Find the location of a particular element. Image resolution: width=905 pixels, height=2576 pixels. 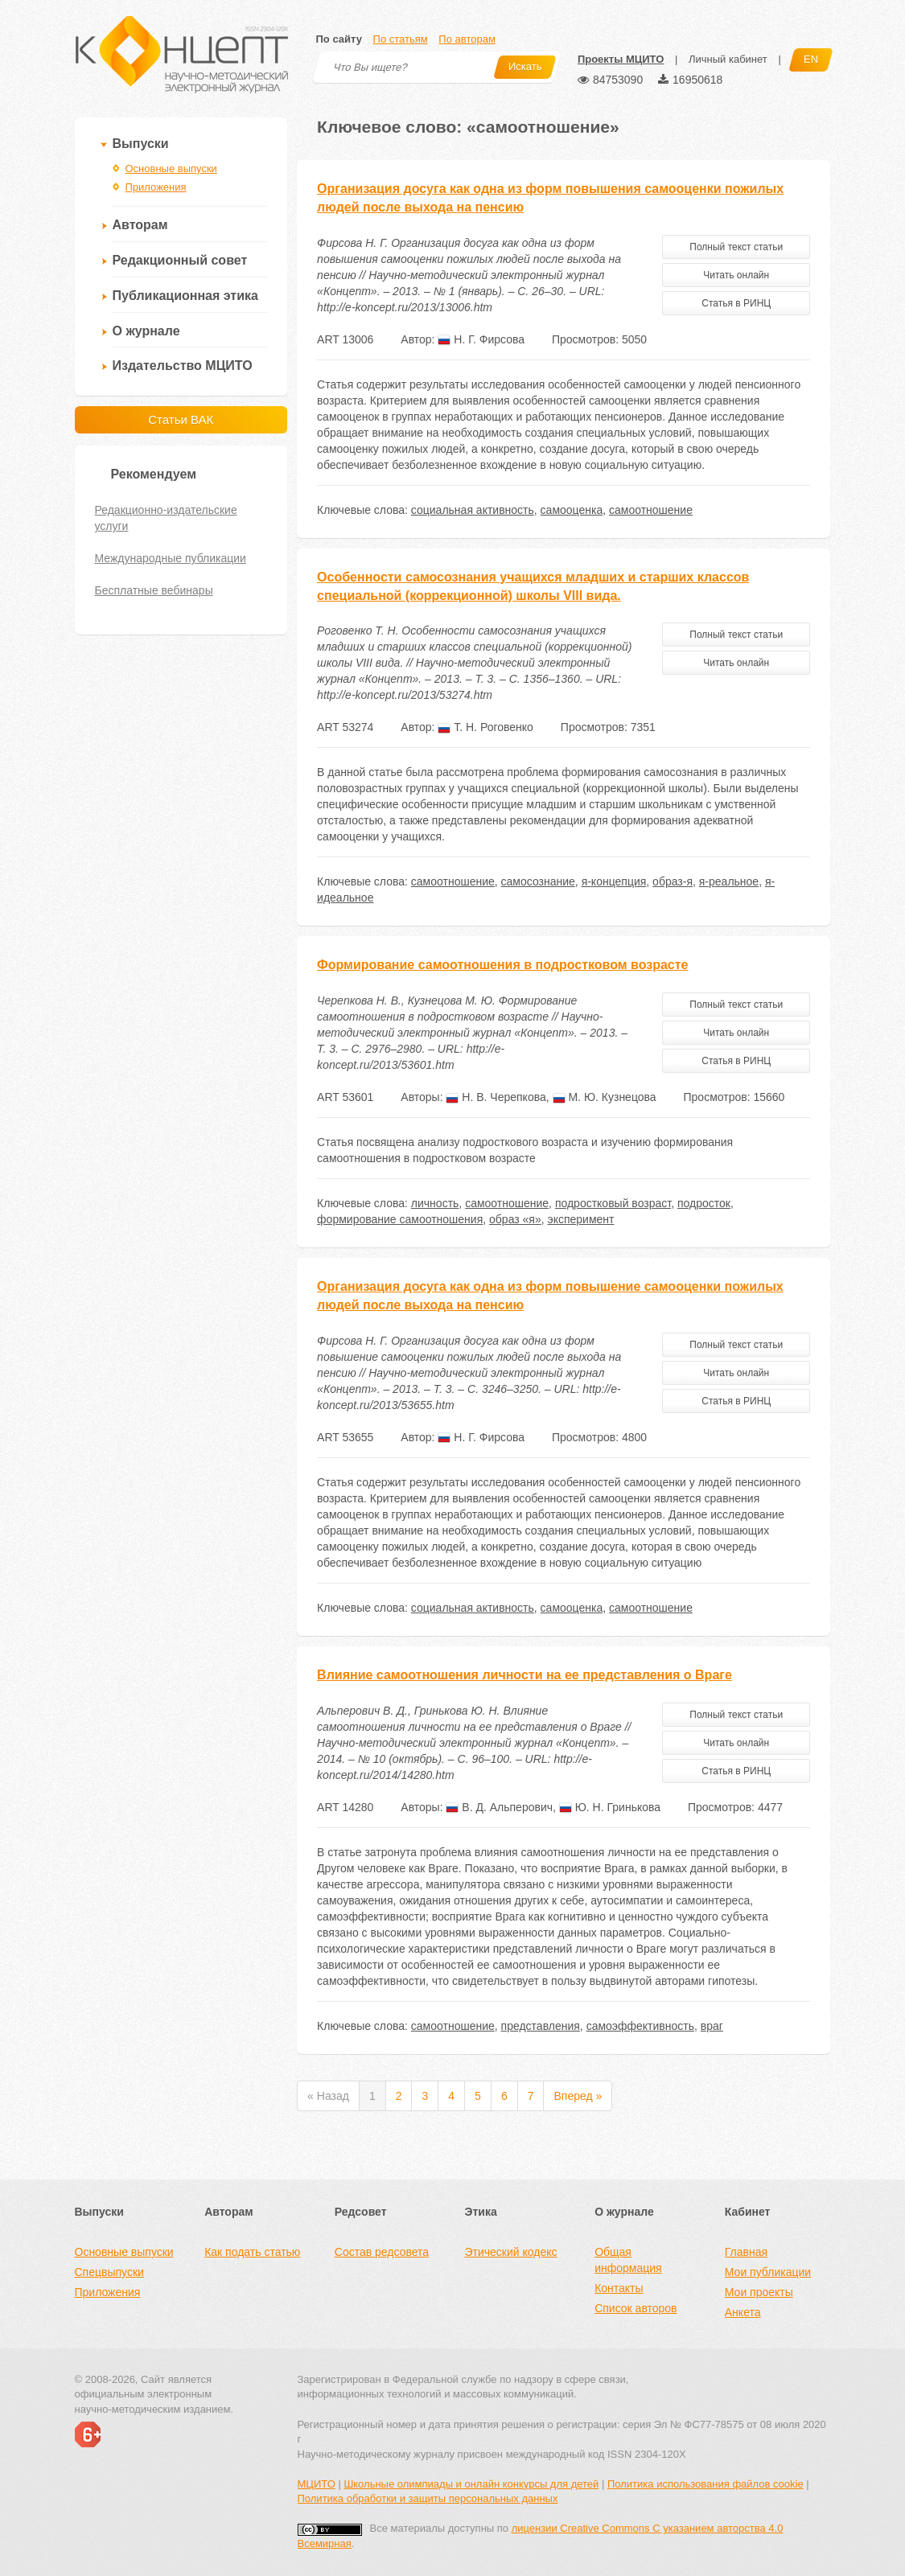

Редакционный совет is located at coordinates (180, 260).